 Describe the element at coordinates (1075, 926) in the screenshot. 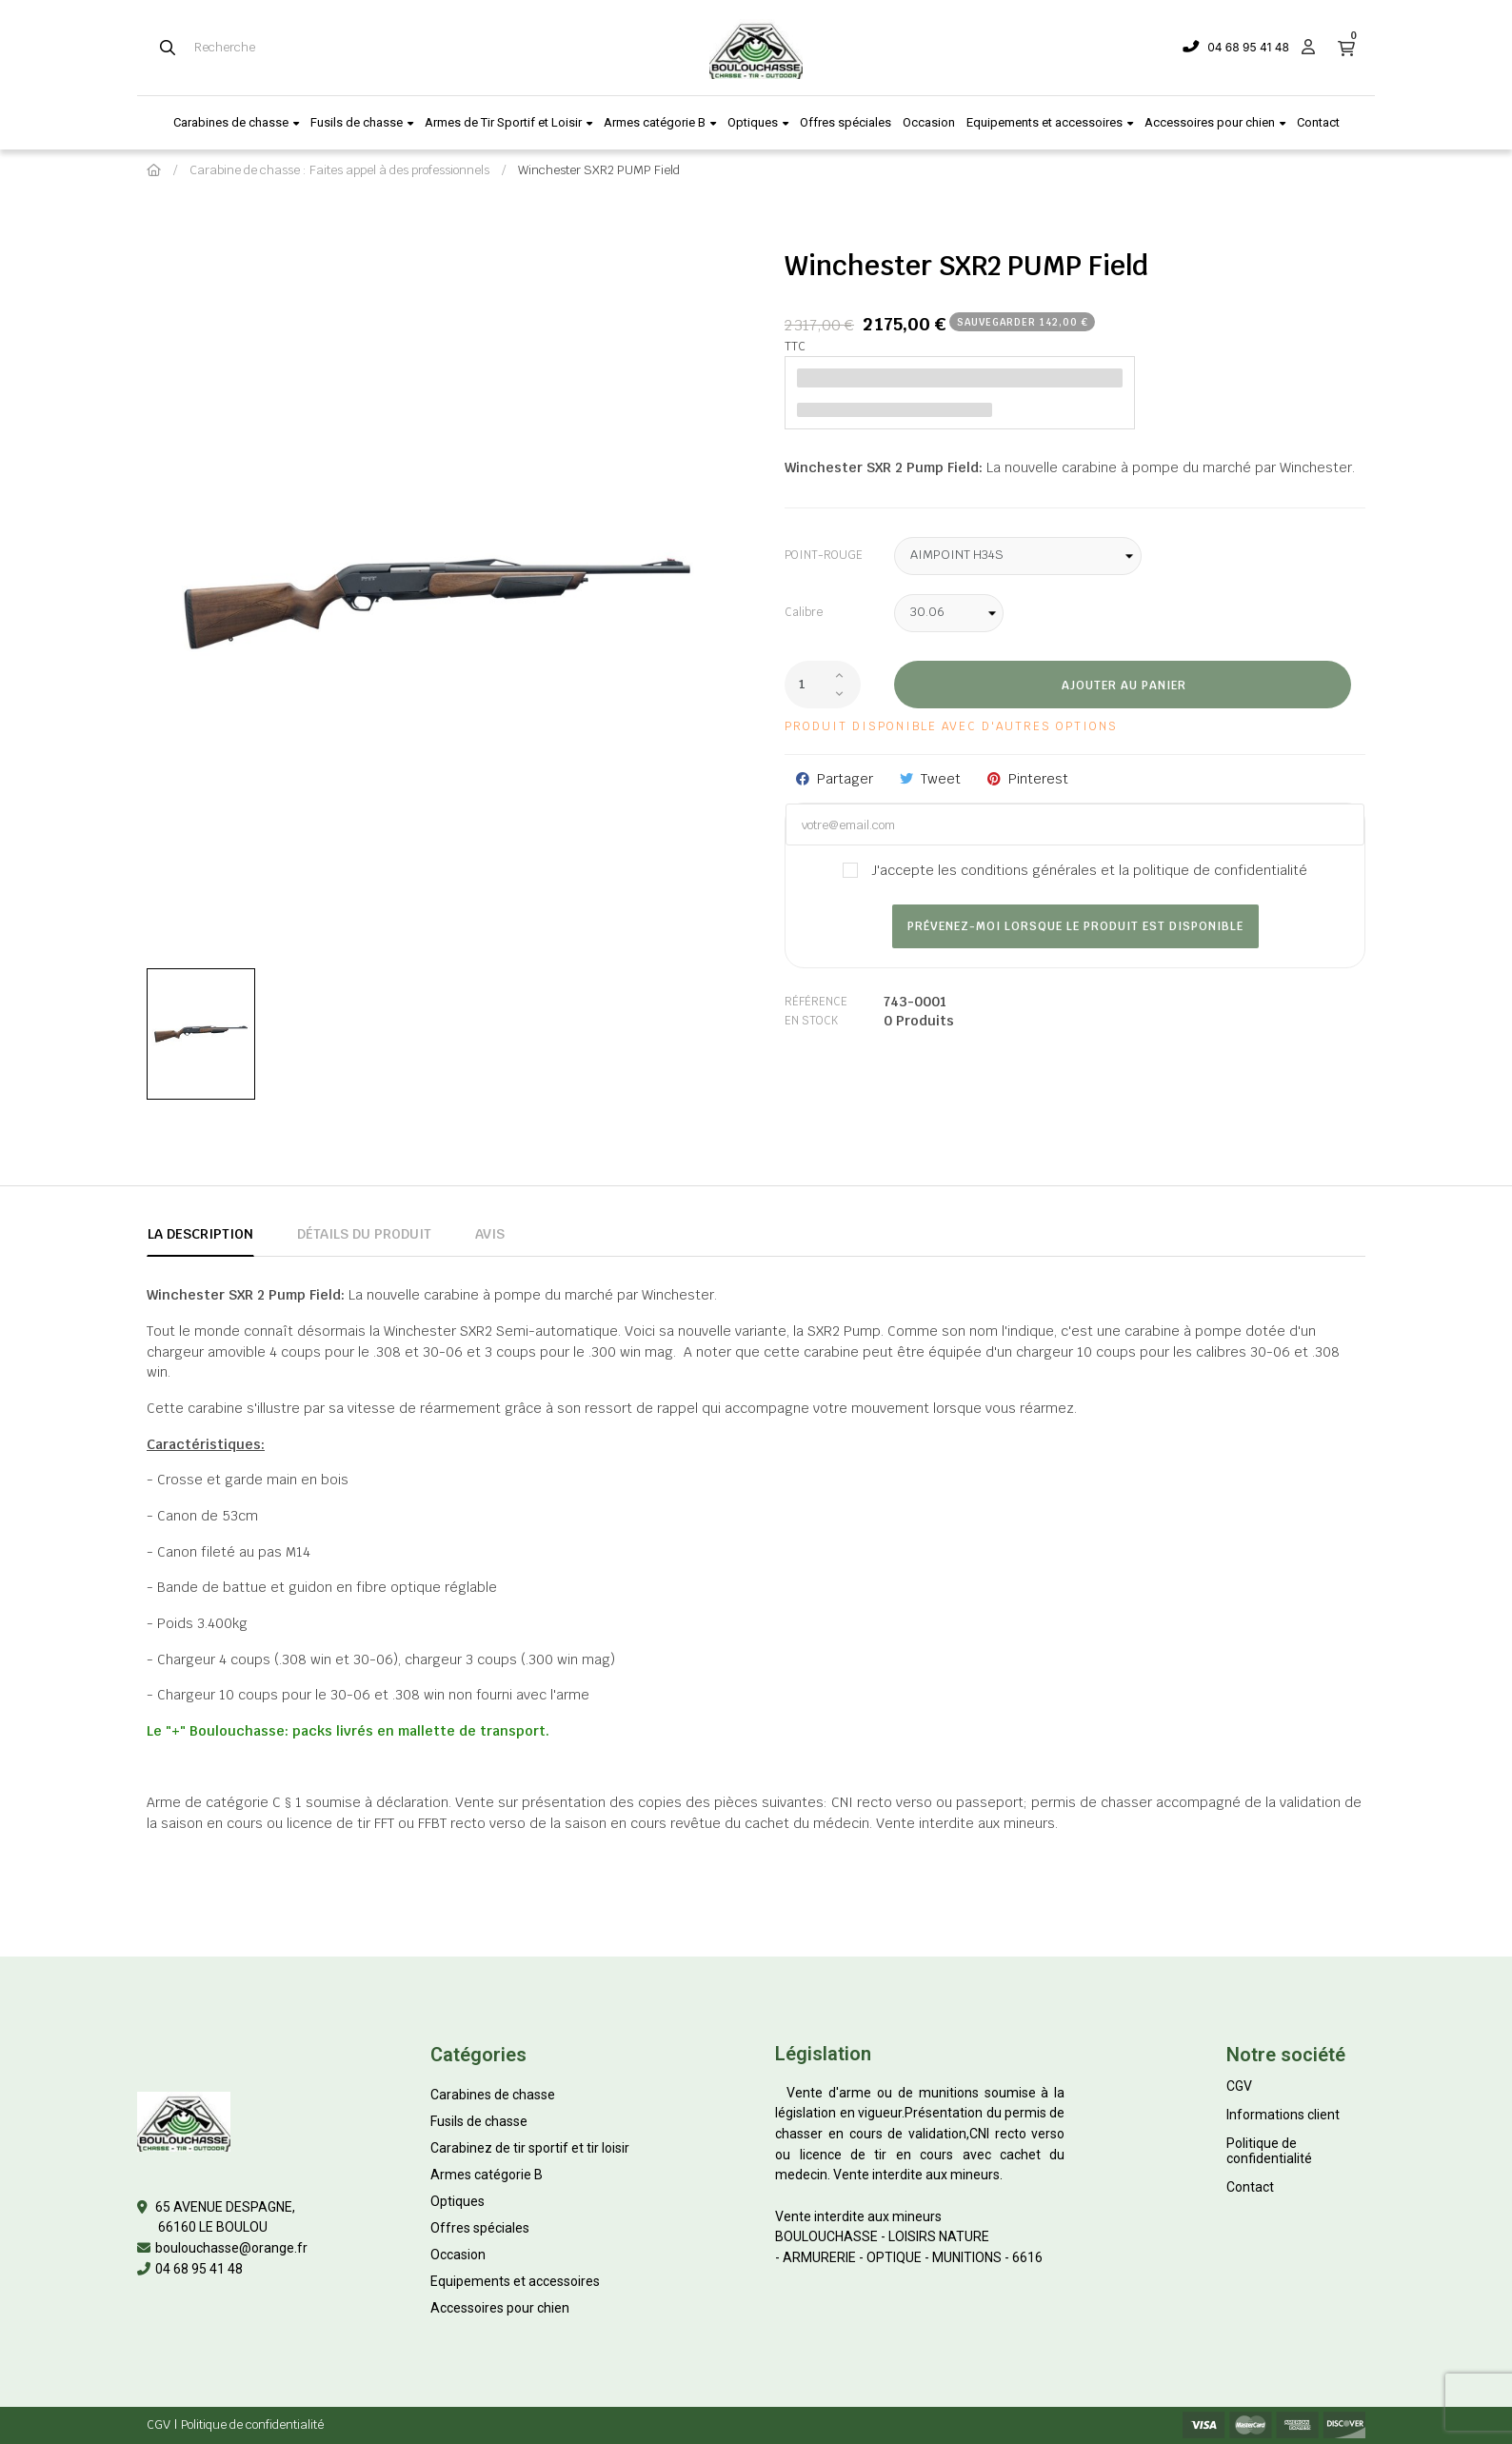

I see `Prévenez-moi lorsque le produit est disponible` at that location.